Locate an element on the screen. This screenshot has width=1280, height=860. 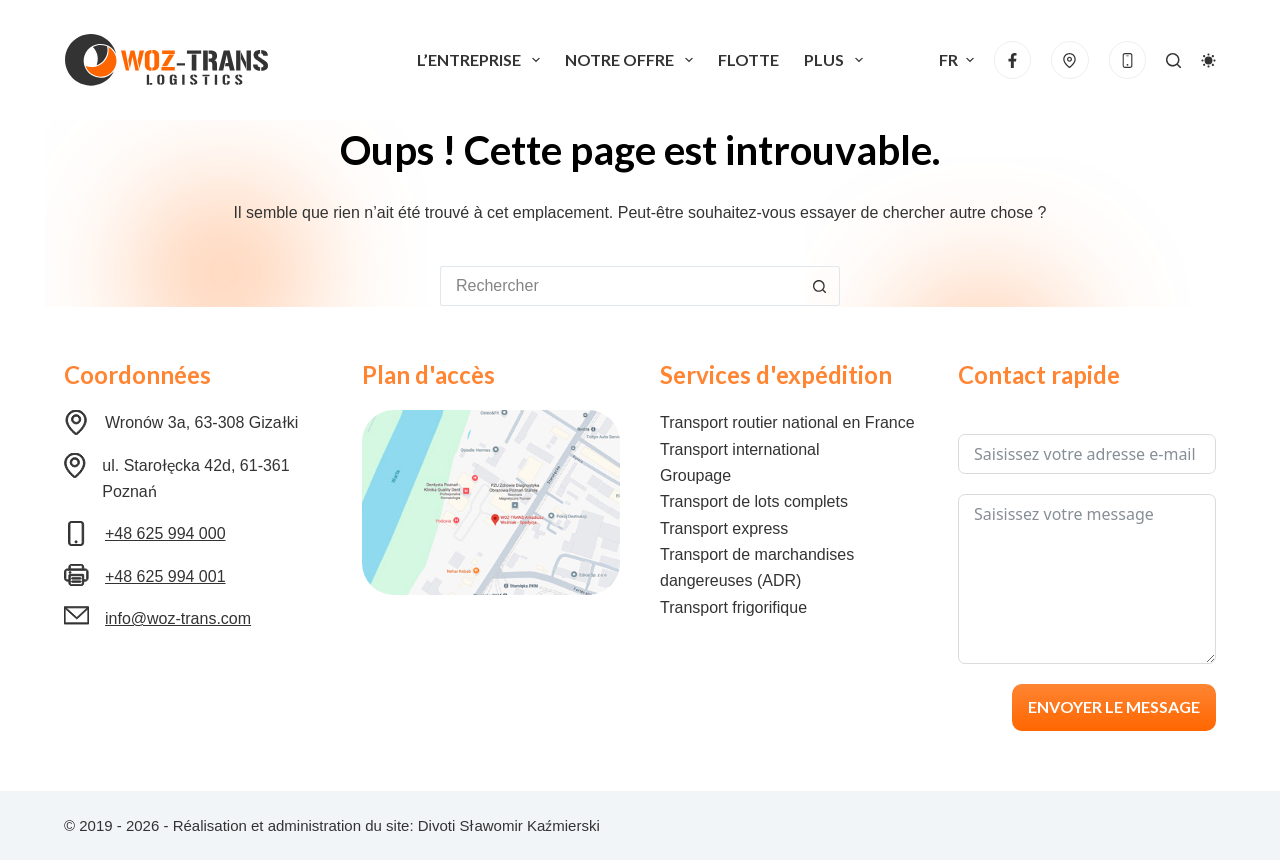
[Logo Woz-Trans] is located at coordinates (166, 60).